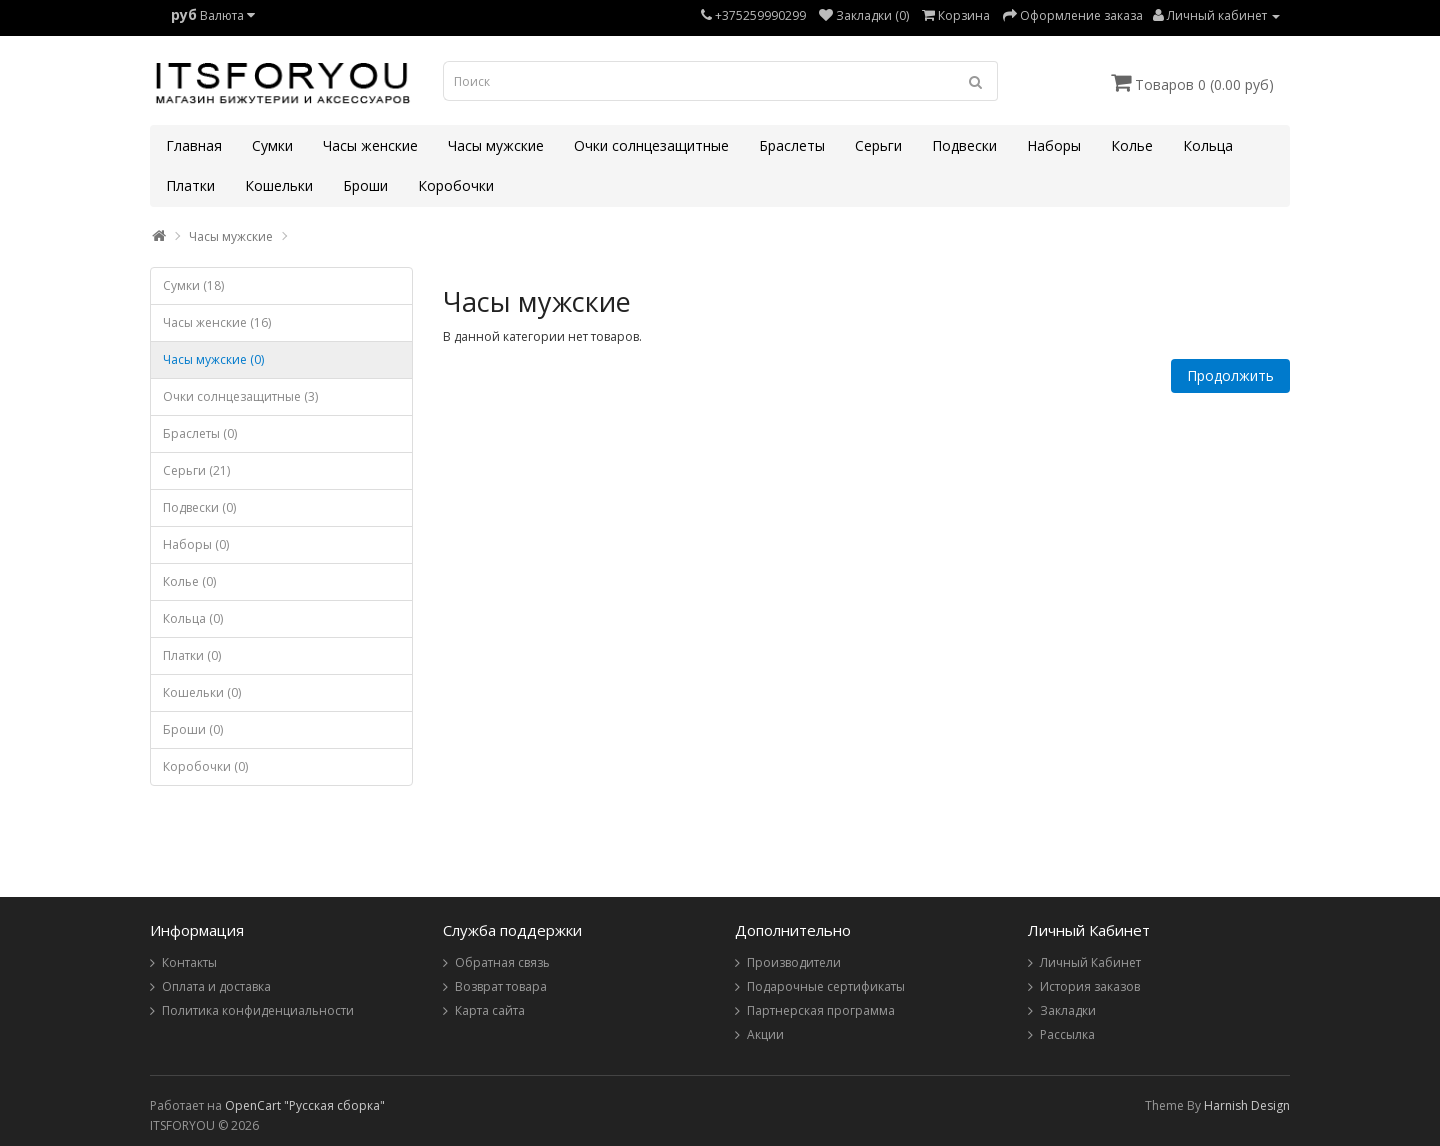  What do you see at coordinates (1090, 962) in the screenshot?
I see `Личный Кабинет` at bounding box center [1090, 962].